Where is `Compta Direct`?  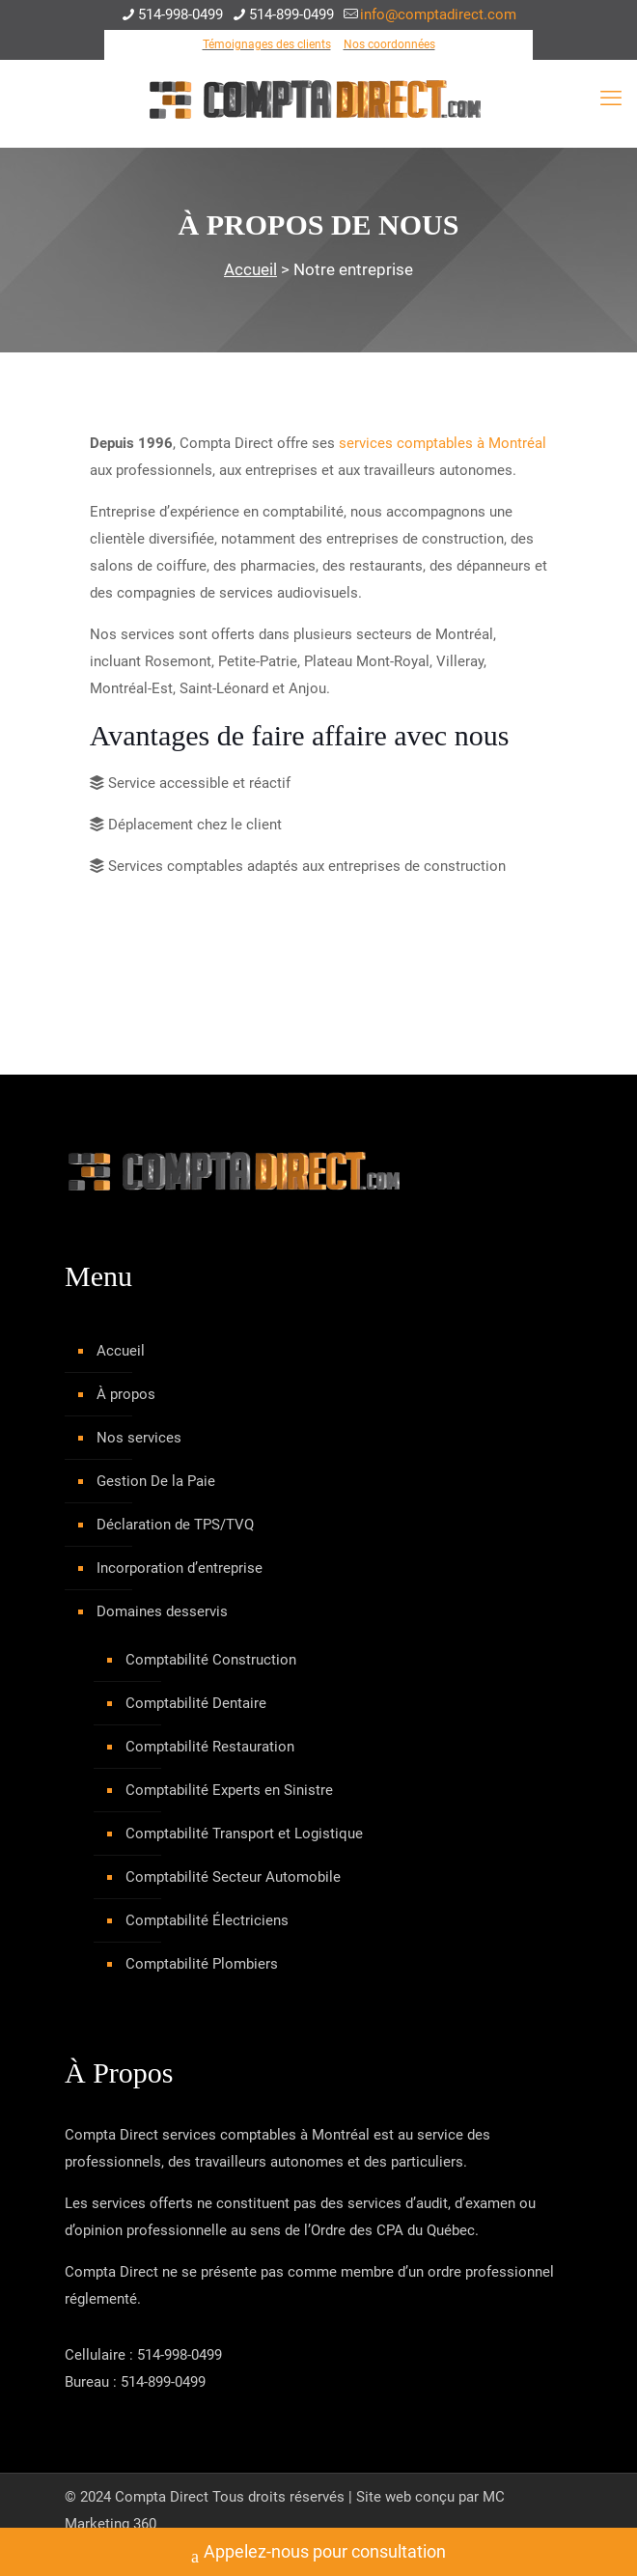
Compta Direct is located at coordinates (161, 2497).